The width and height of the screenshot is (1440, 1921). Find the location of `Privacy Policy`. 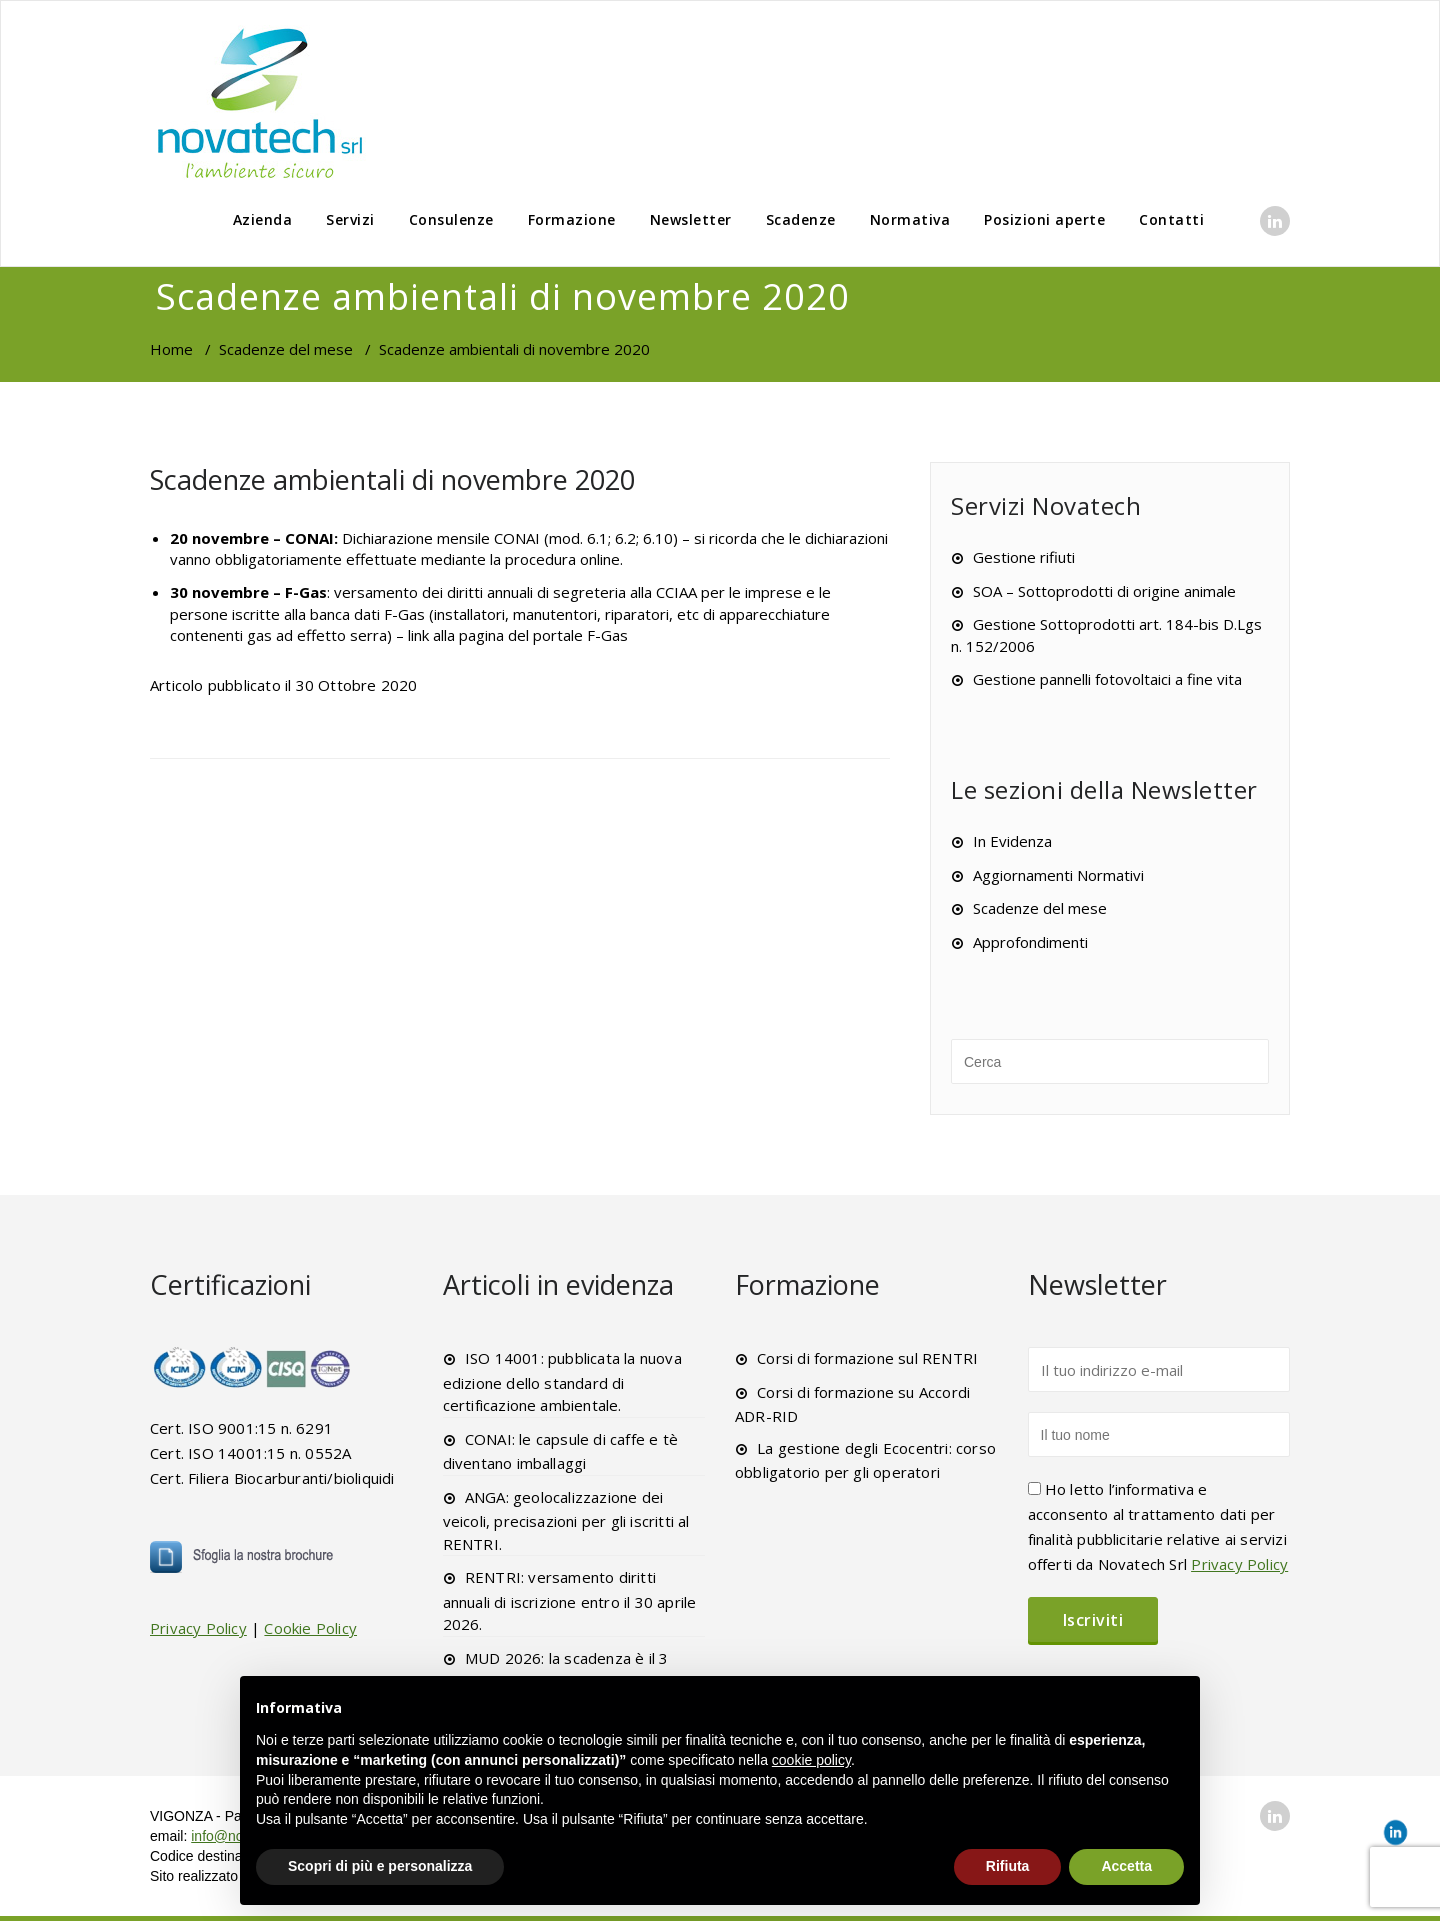

Privacy Policy is located at coordinates (198, 1628).